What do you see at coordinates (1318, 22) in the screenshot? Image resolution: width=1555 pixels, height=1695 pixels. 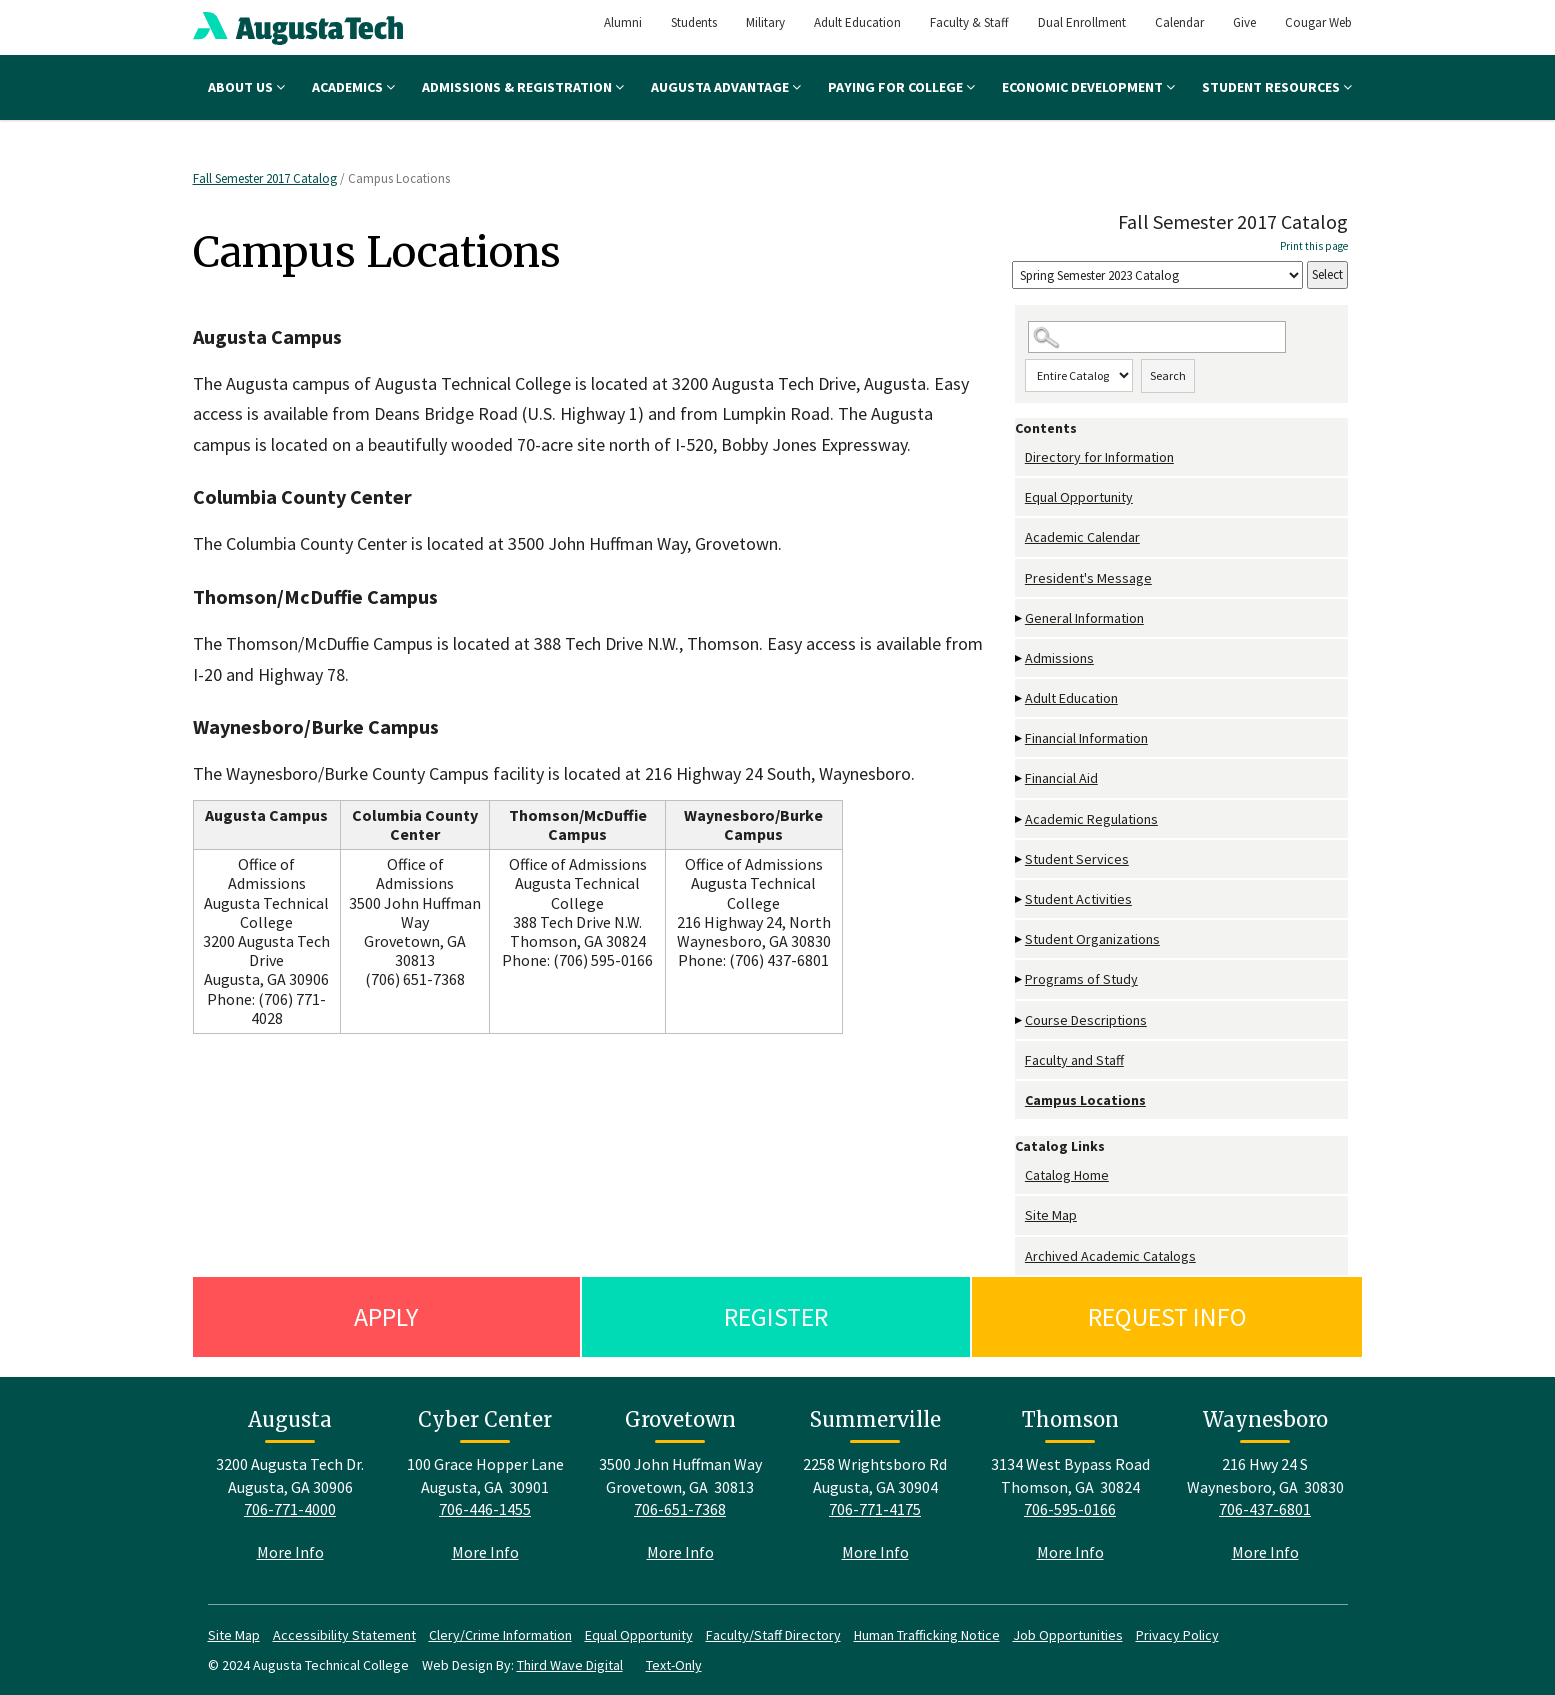 I see `Cougar Web` at bounding box center [1318, 22].